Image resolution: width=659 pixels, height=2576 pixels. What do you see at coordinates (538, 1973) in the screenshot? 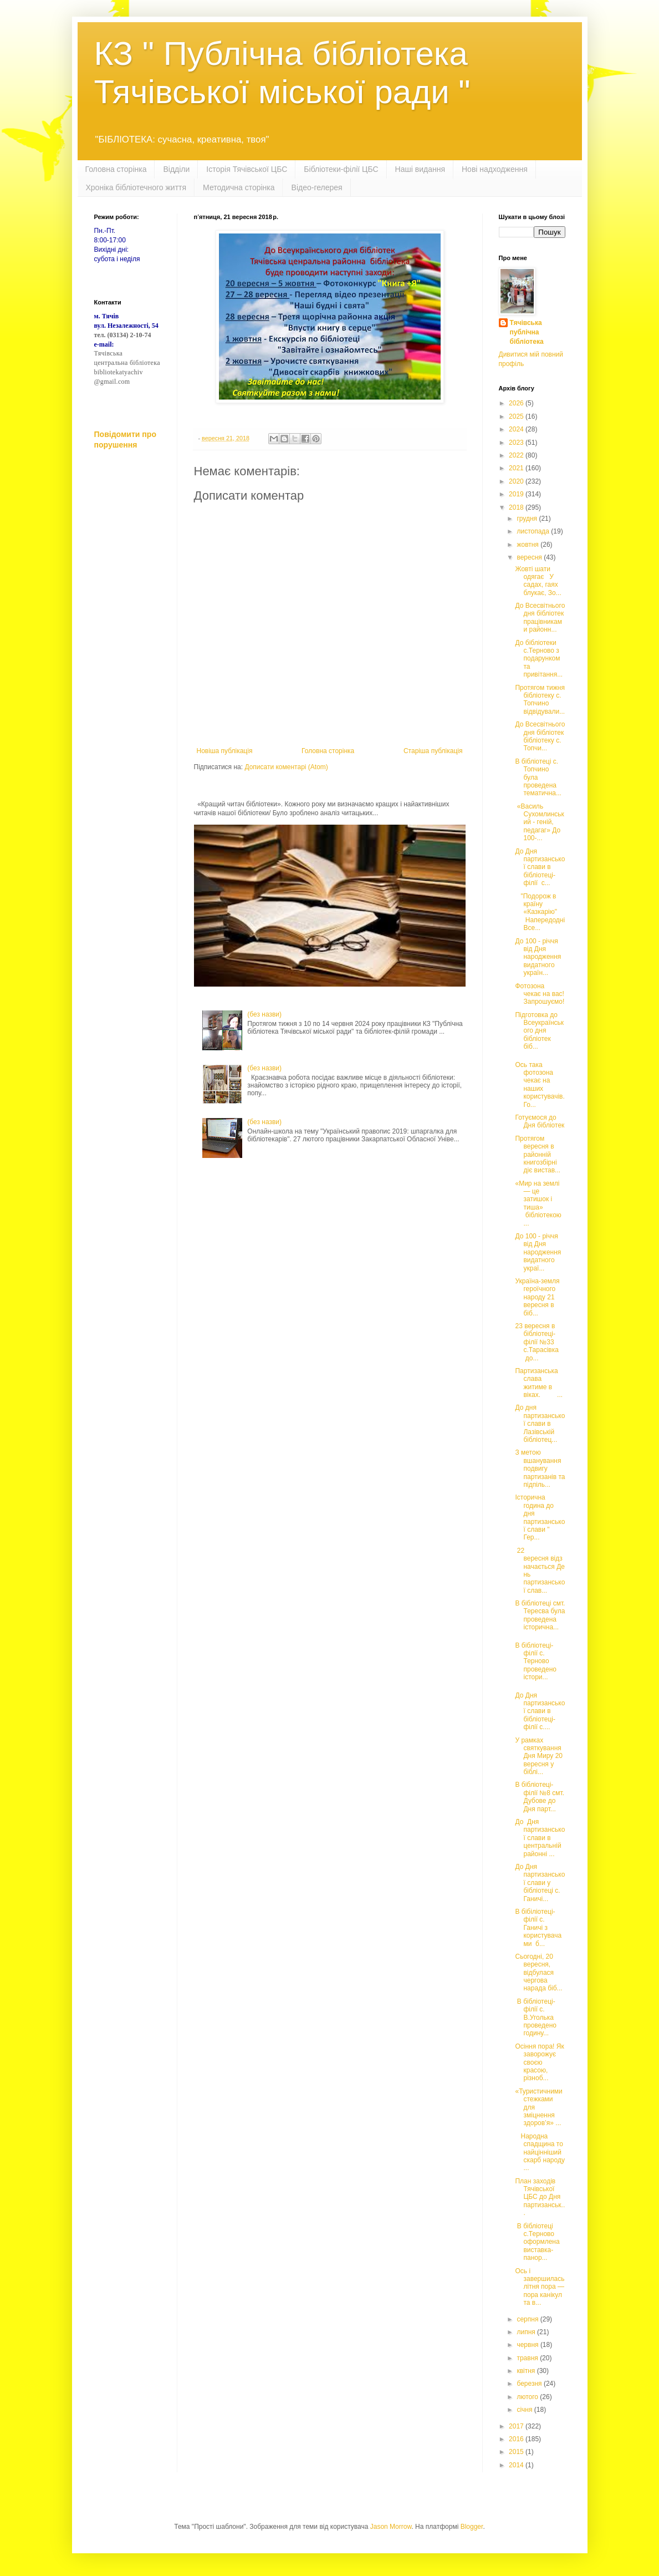
I see `Сьогодні, 20 вересня, відбулася чергова нарада біб...` at bounding box center [538, 1973].